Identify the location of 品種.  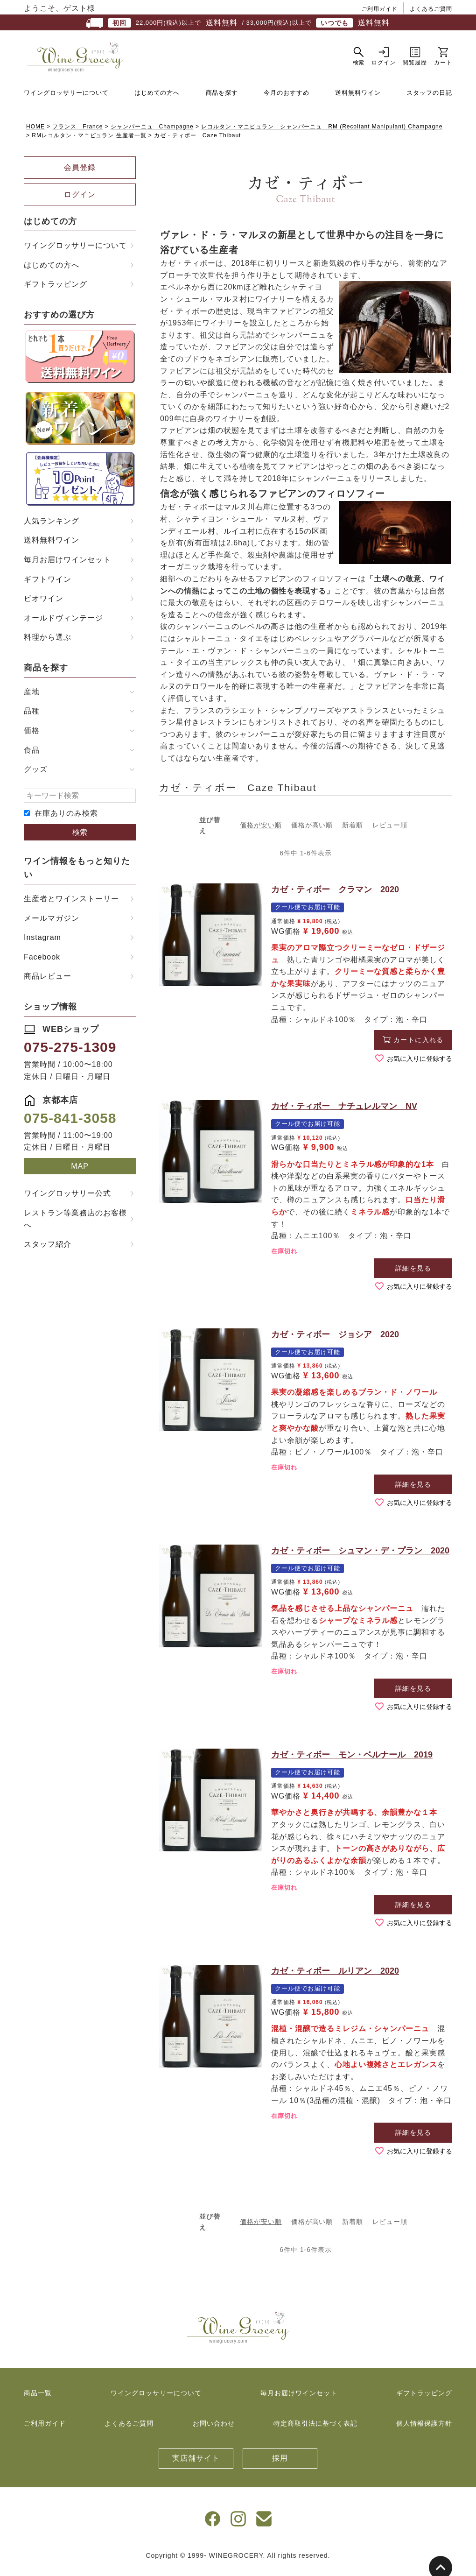
(32, 718).